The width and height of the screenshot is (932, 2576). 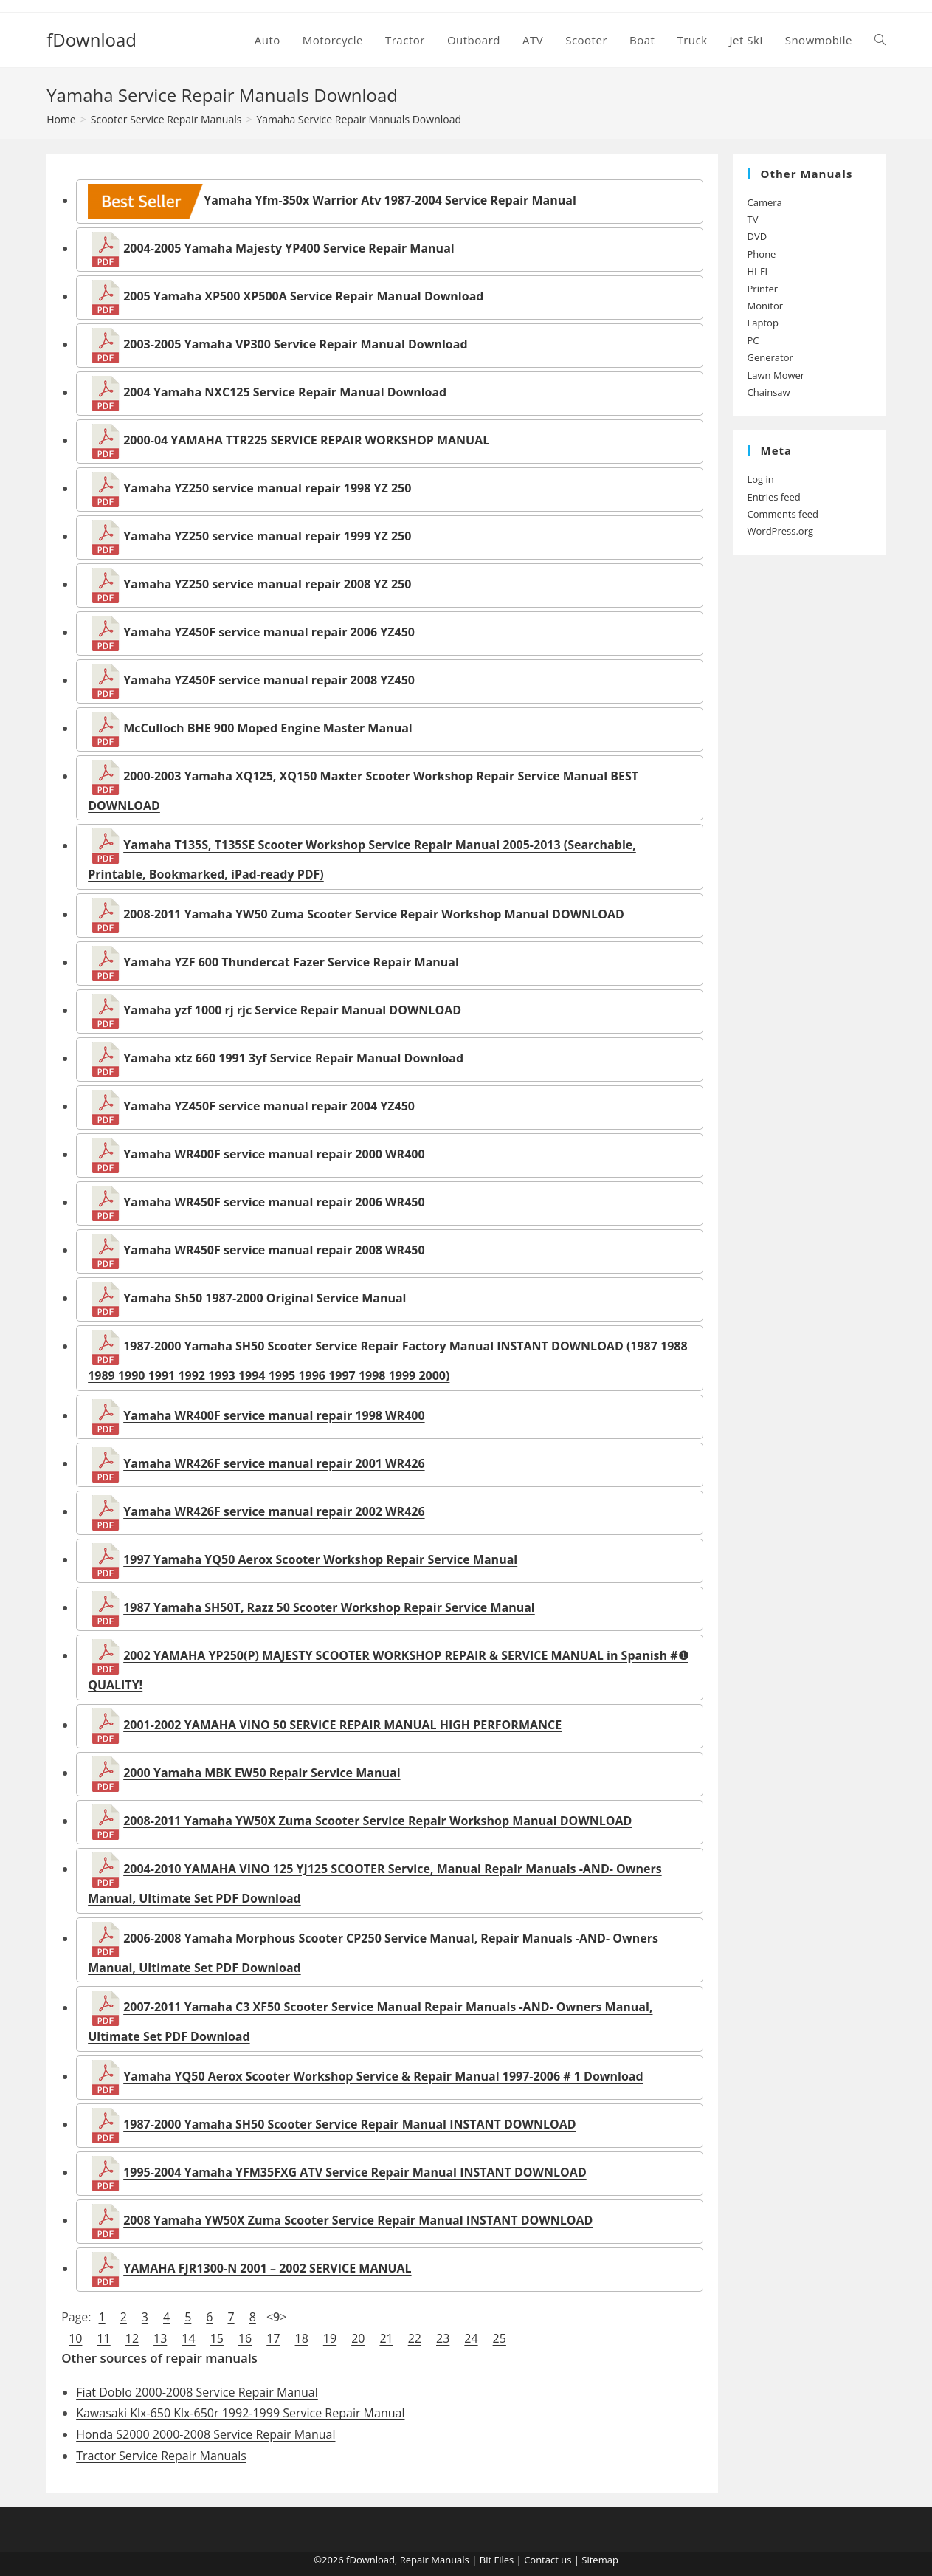 What do you see at coordinates (273, 1154) in the screenshot?
I see `Yamaha WR400F service manual repair 2000 WR400` at bounding box center [273, 1154].